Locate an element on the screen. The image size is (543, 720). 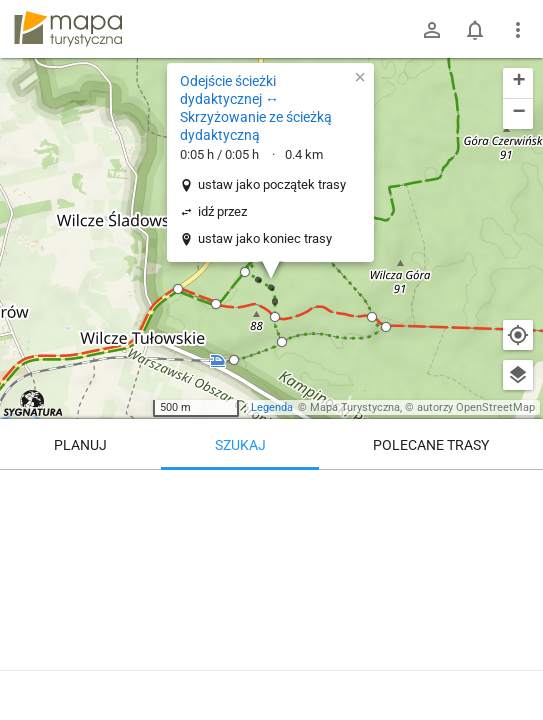
[button] is located at coordinates (178, 289).